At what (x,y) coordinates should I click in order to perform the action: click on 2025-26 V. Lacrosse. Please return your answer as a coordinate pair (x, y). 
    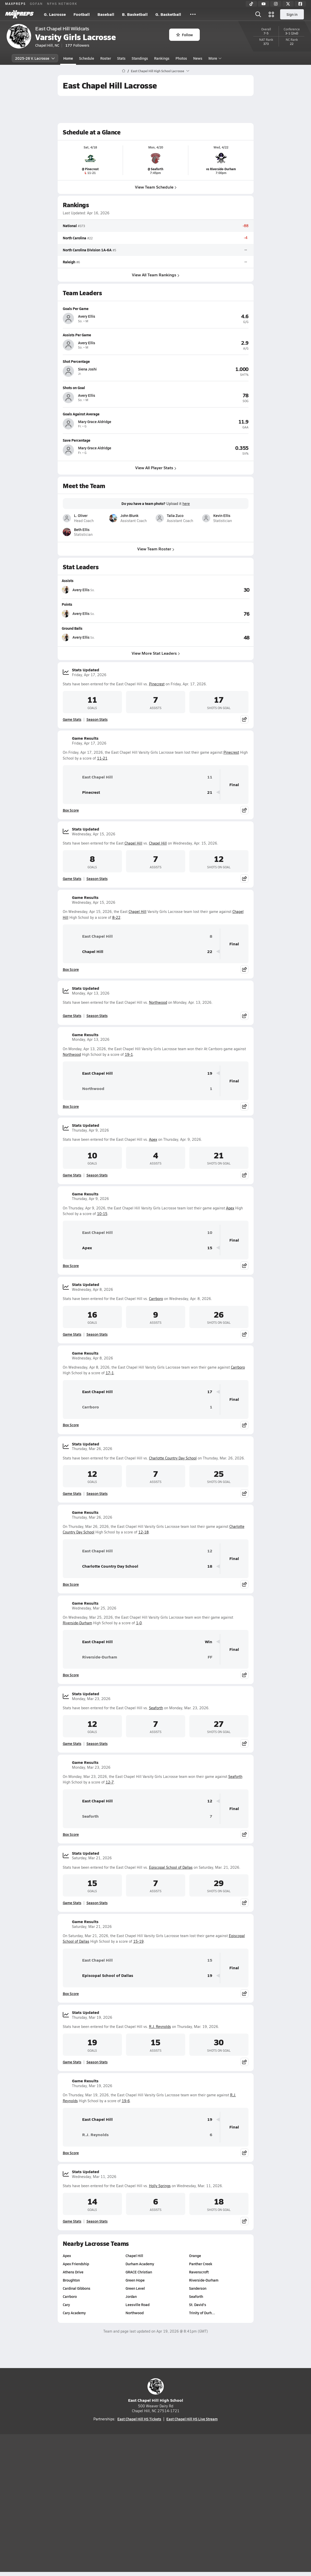
    Looking at the image, I should click on (35, 58).